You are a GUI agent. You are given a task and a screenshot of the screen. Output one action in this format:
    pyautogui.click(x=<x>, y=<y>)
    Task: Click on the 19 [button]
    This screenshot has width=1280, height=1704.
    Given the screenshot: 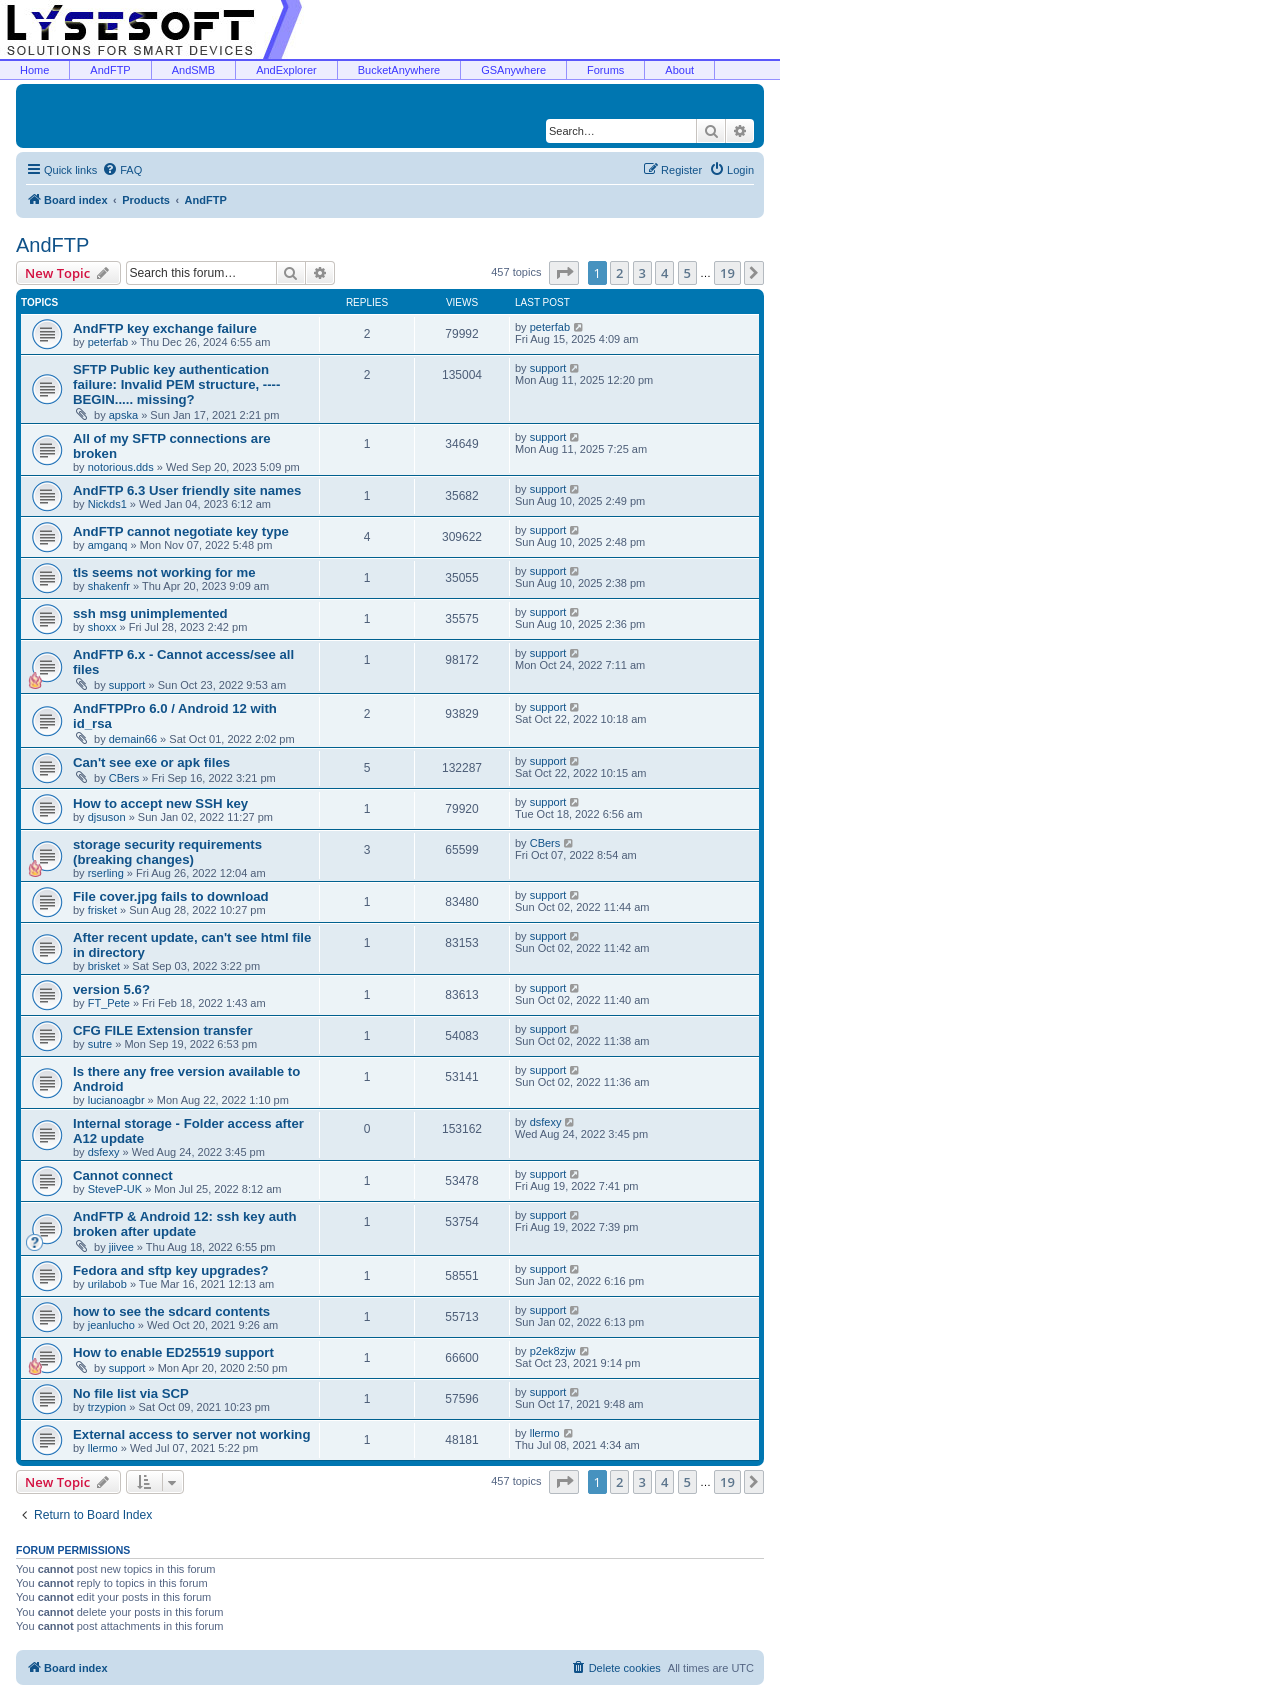 What is the action you would take?
    pyautogui.click(x=727, y=273)
    